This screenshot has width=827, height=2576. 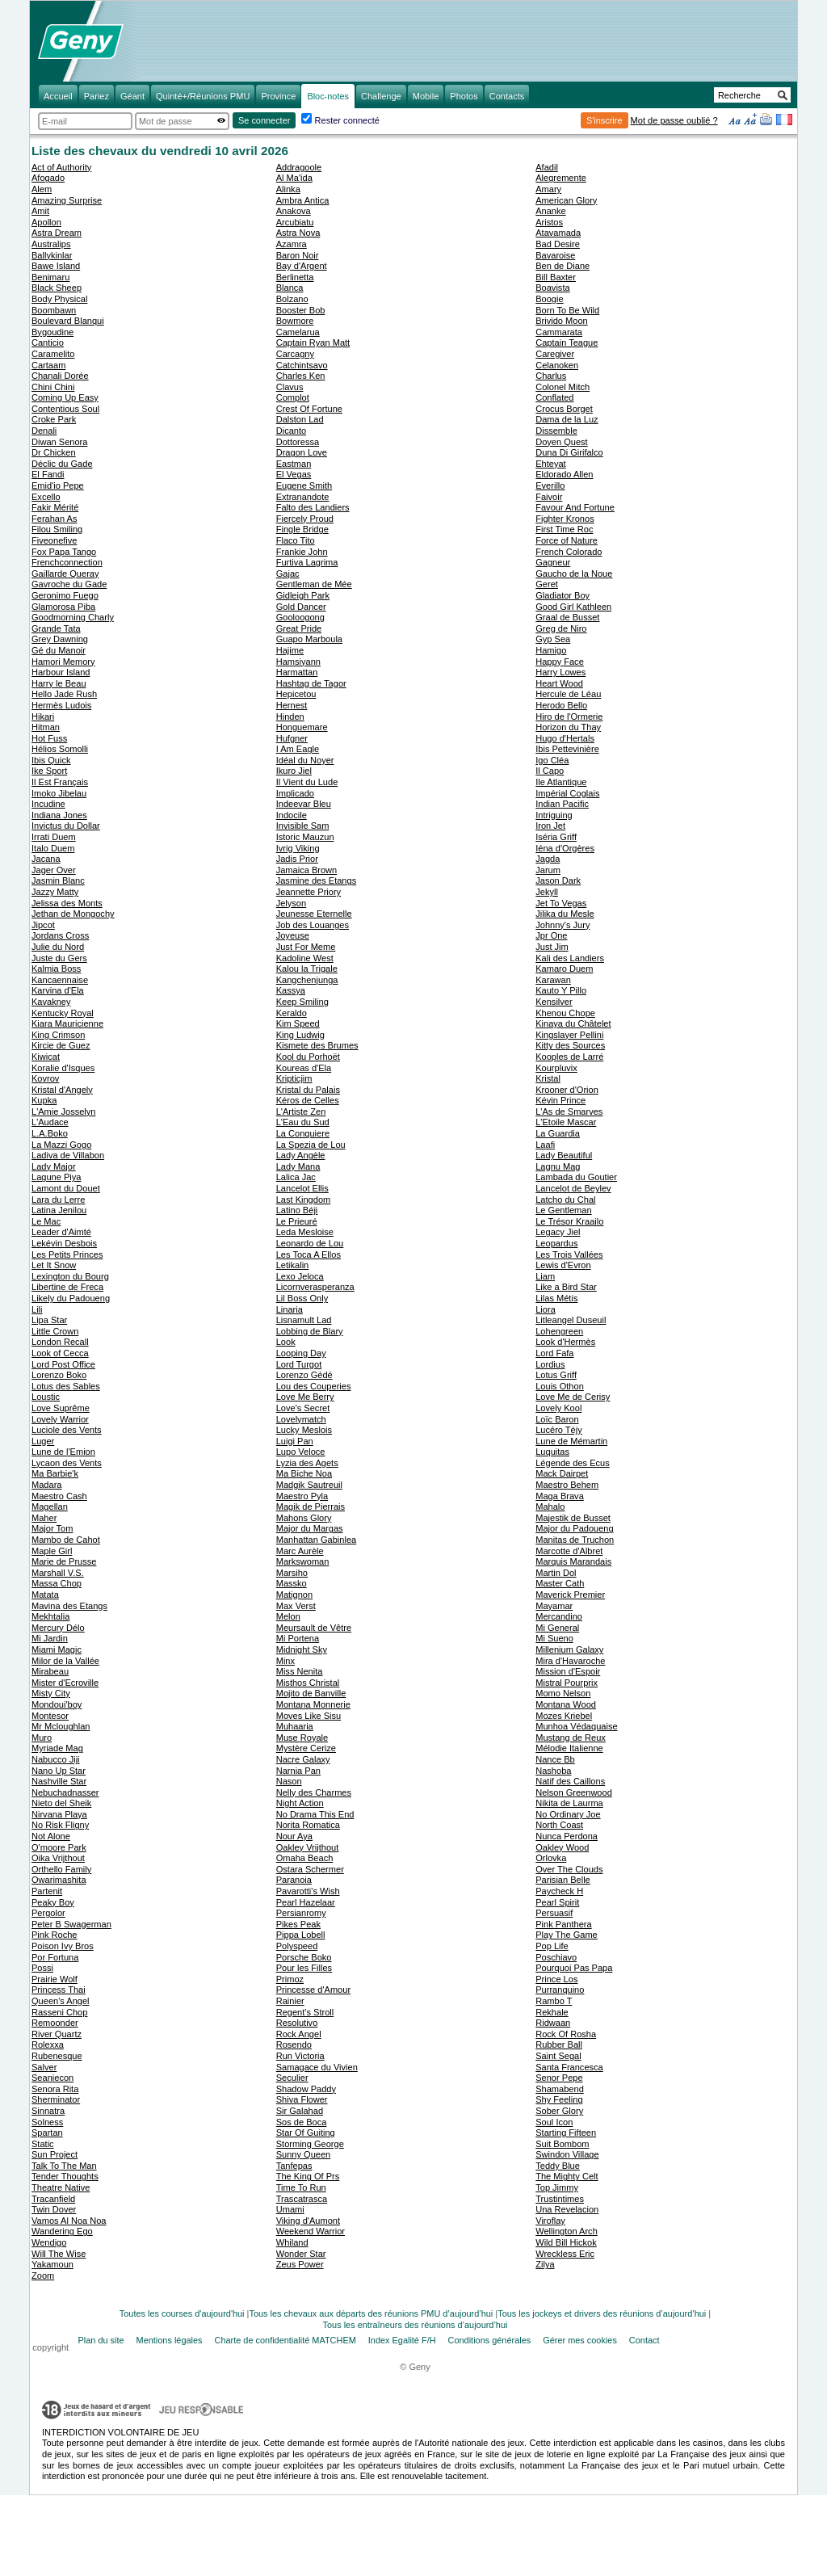 What do you see at coordinates (303, 1068) in the screenshot?
I see `Koureas d'Ela` at bounding box center [303, 1068].